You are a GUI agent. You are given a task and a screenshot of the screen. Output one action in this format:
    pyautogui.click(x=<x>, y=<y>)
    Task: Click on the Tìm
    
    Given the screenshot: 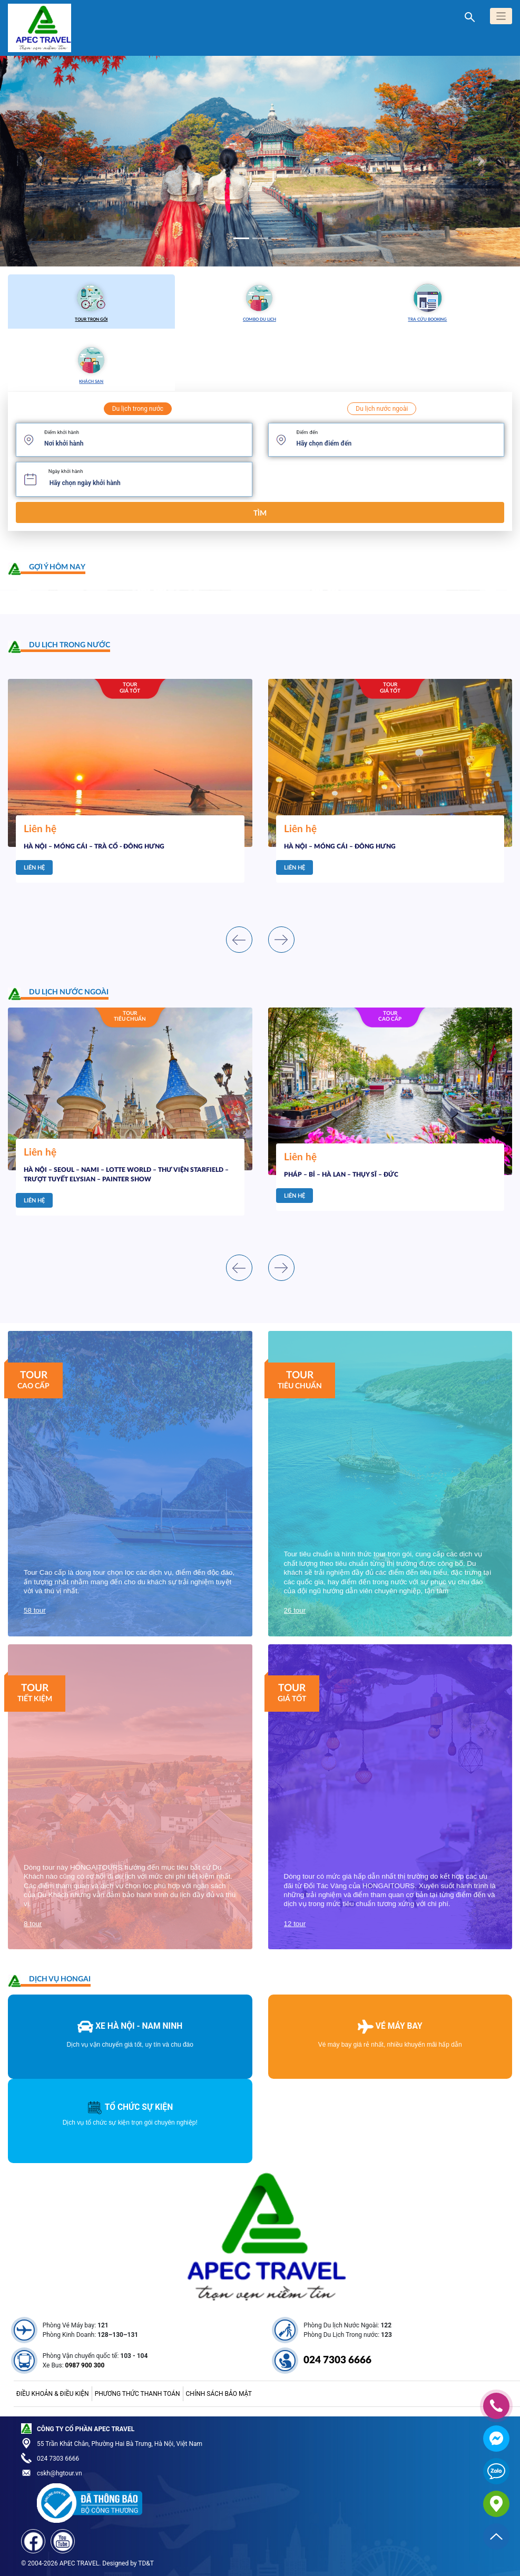 What is the action you would take?
    pyautogui.click(x=260, y=513)
    